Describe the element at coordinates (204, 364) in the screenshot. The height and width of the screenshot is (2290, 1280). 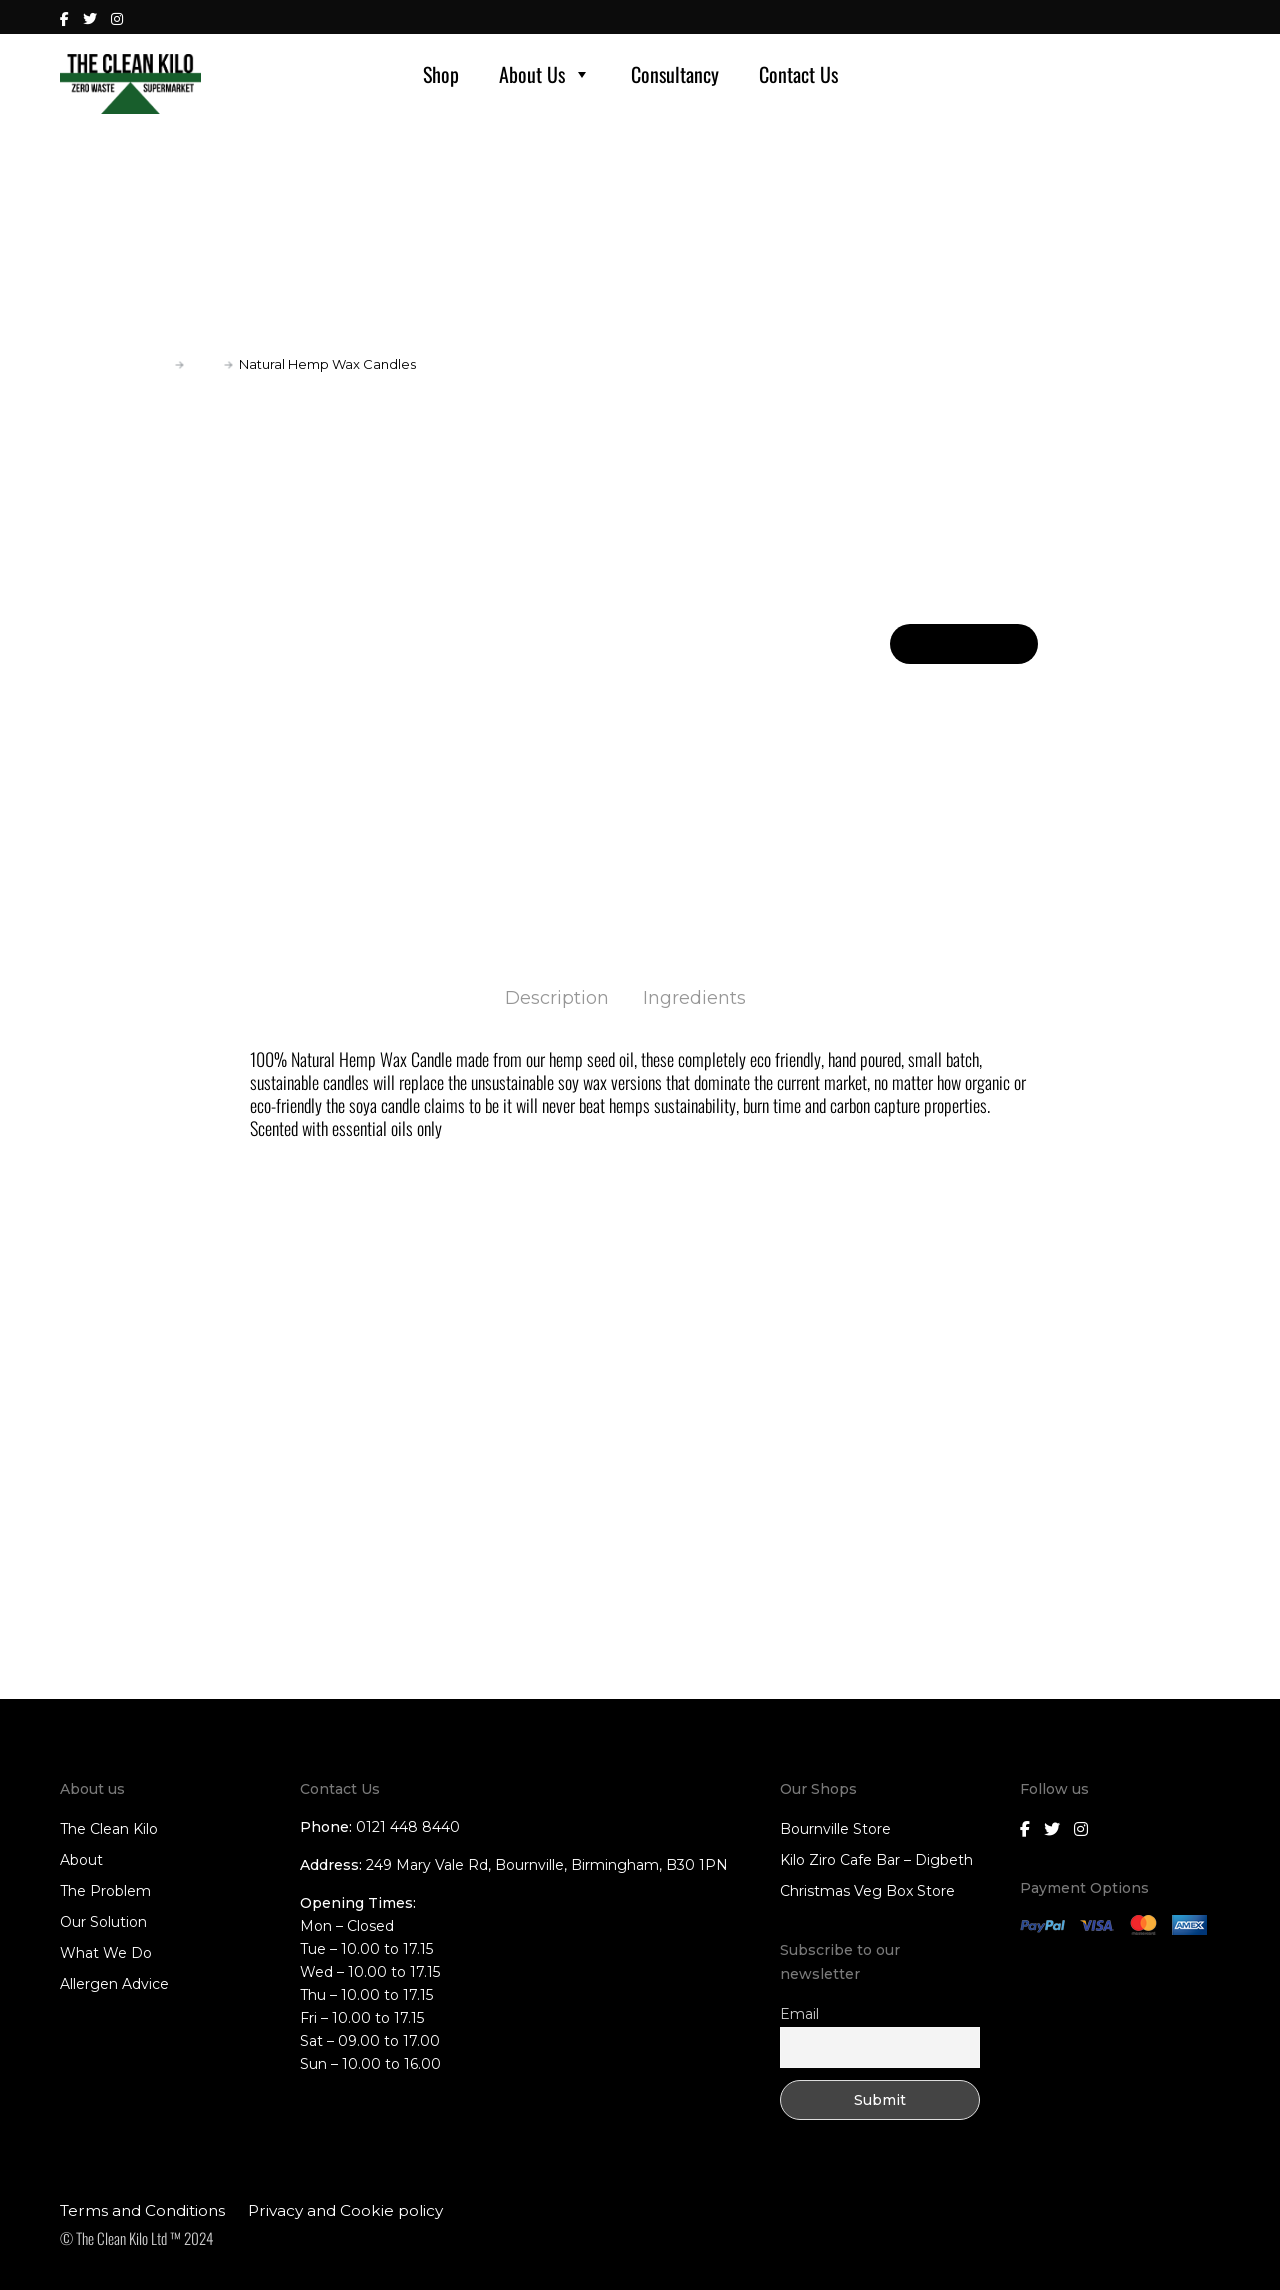
I see `Gifts` at that location.